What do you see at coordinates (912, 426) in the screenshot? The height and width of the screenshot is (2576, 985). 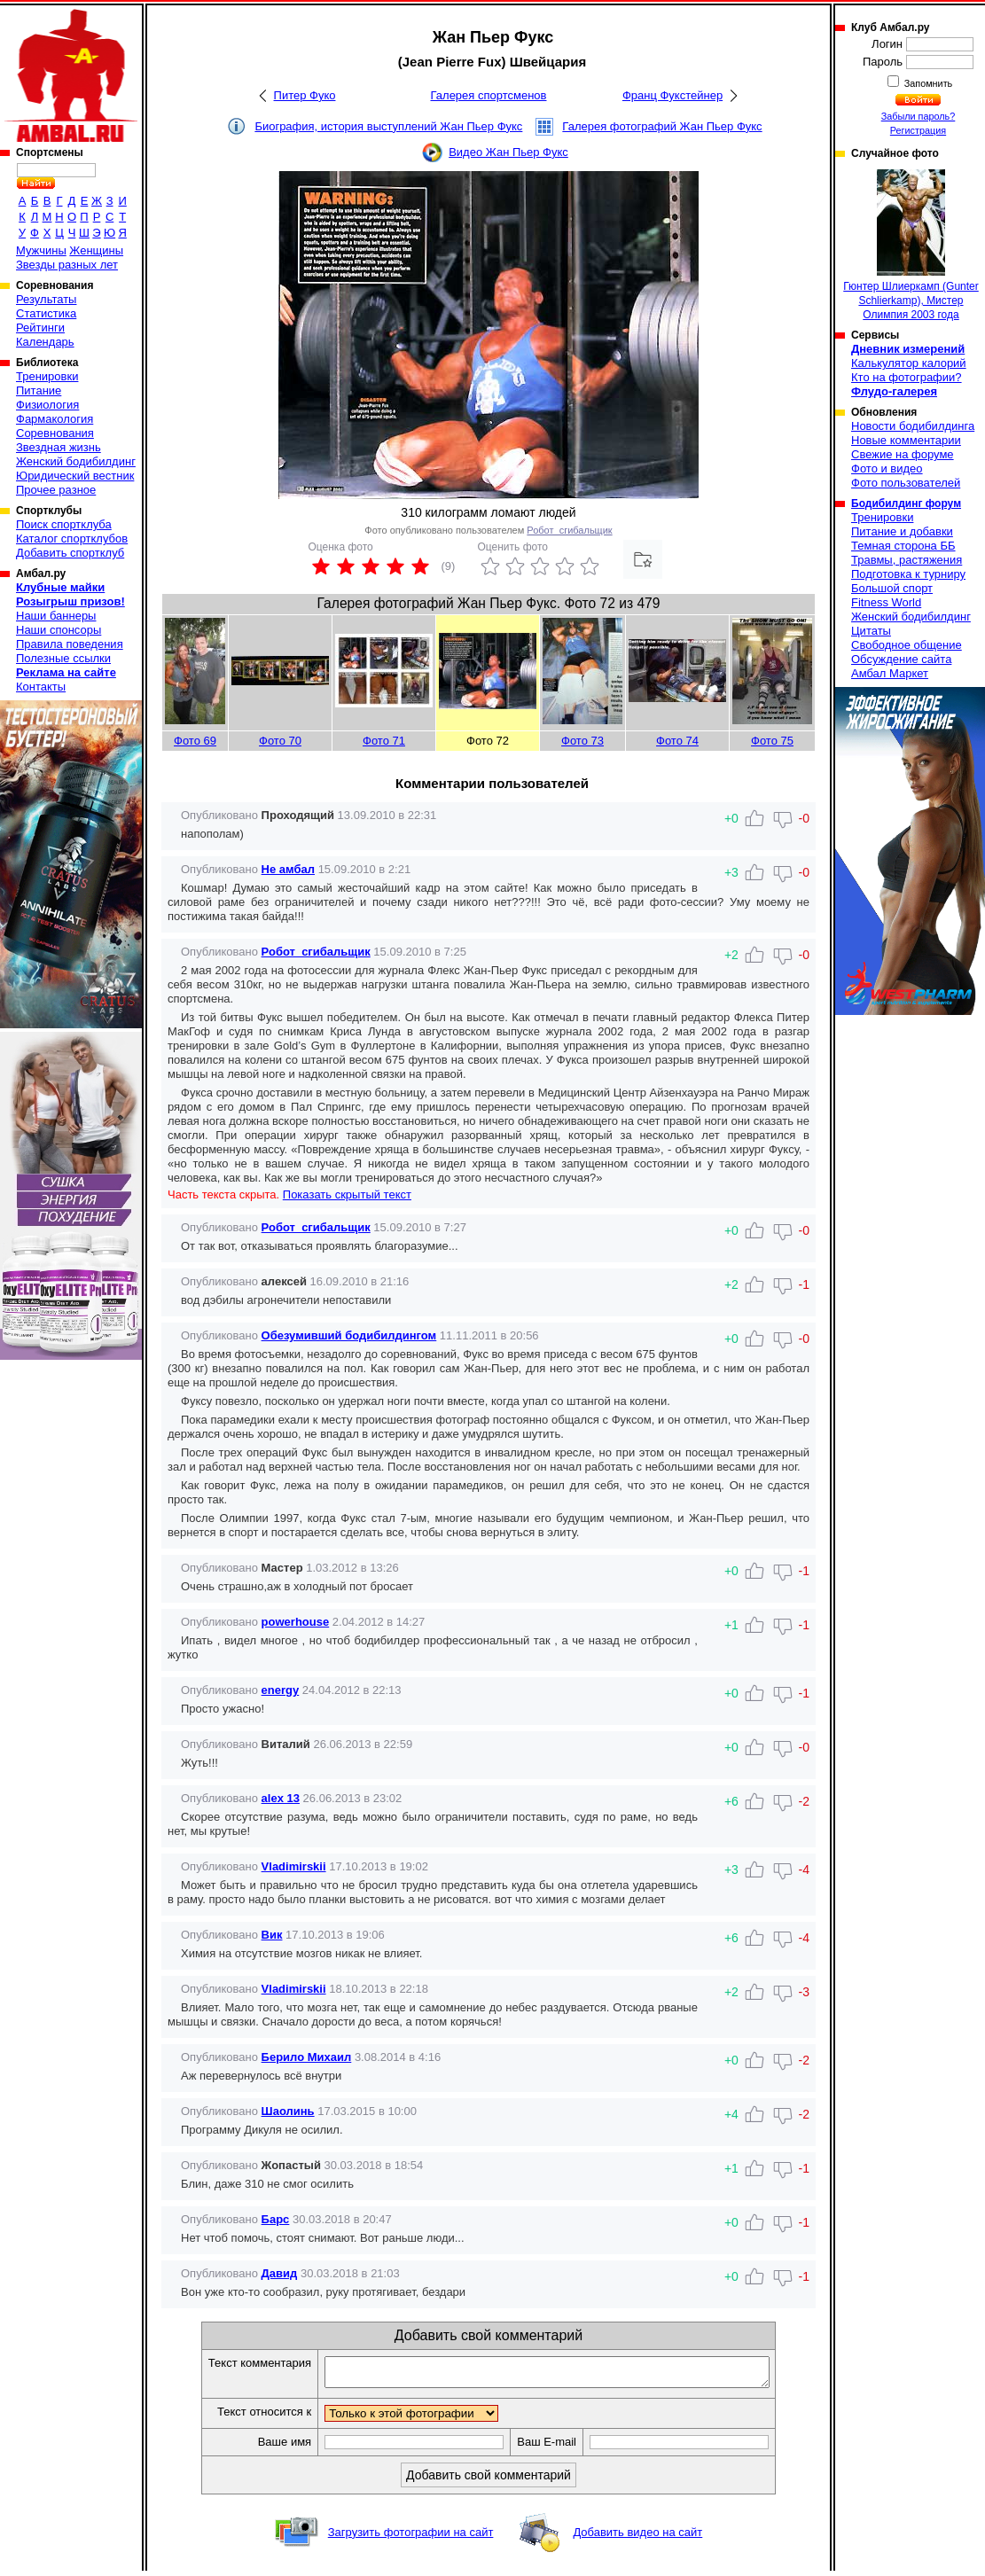 I see `Новости бодибилдинга` at bounding box center [912, 426].